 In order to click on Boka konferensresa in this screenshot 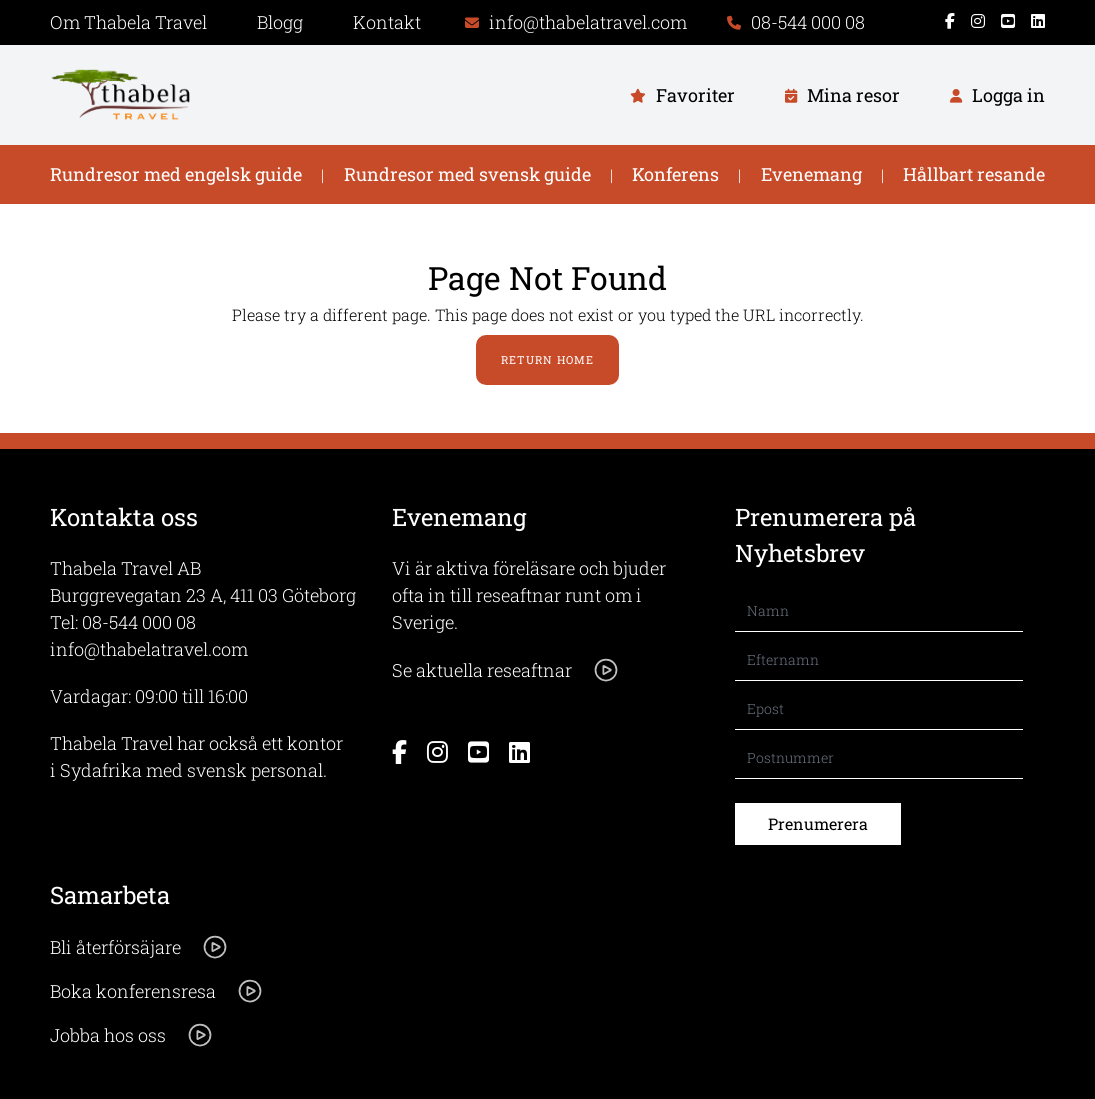, I will do `click(157, 991)`.